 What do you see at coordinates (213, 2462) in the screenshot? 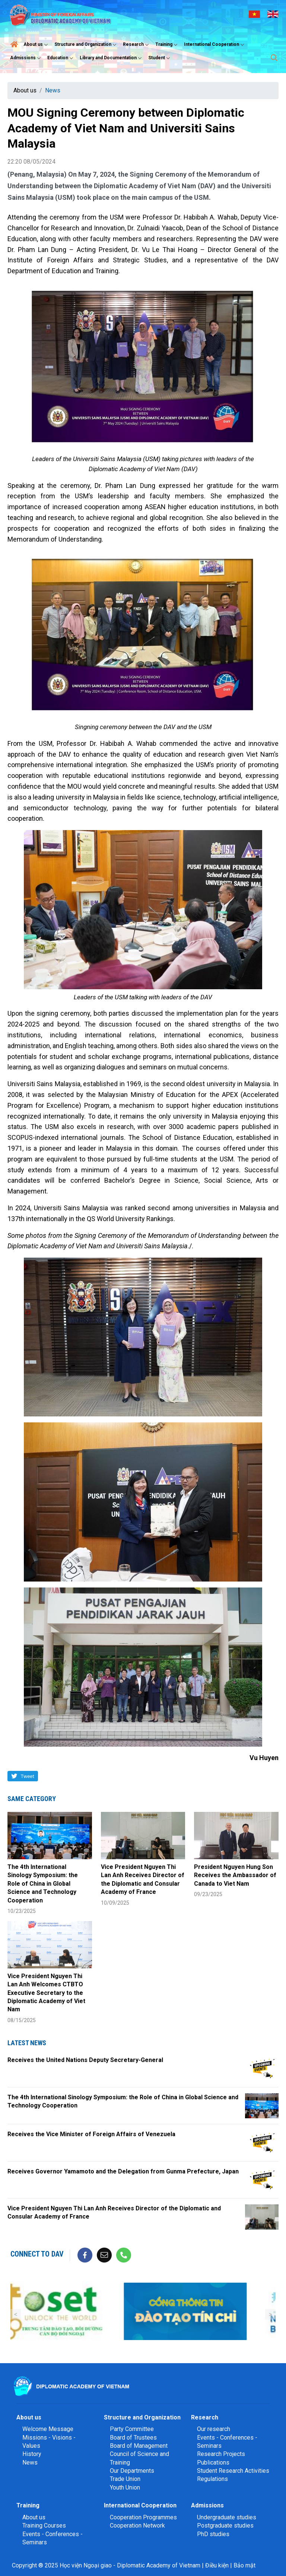
I see `Publications` at bounding box center [213, 2462].